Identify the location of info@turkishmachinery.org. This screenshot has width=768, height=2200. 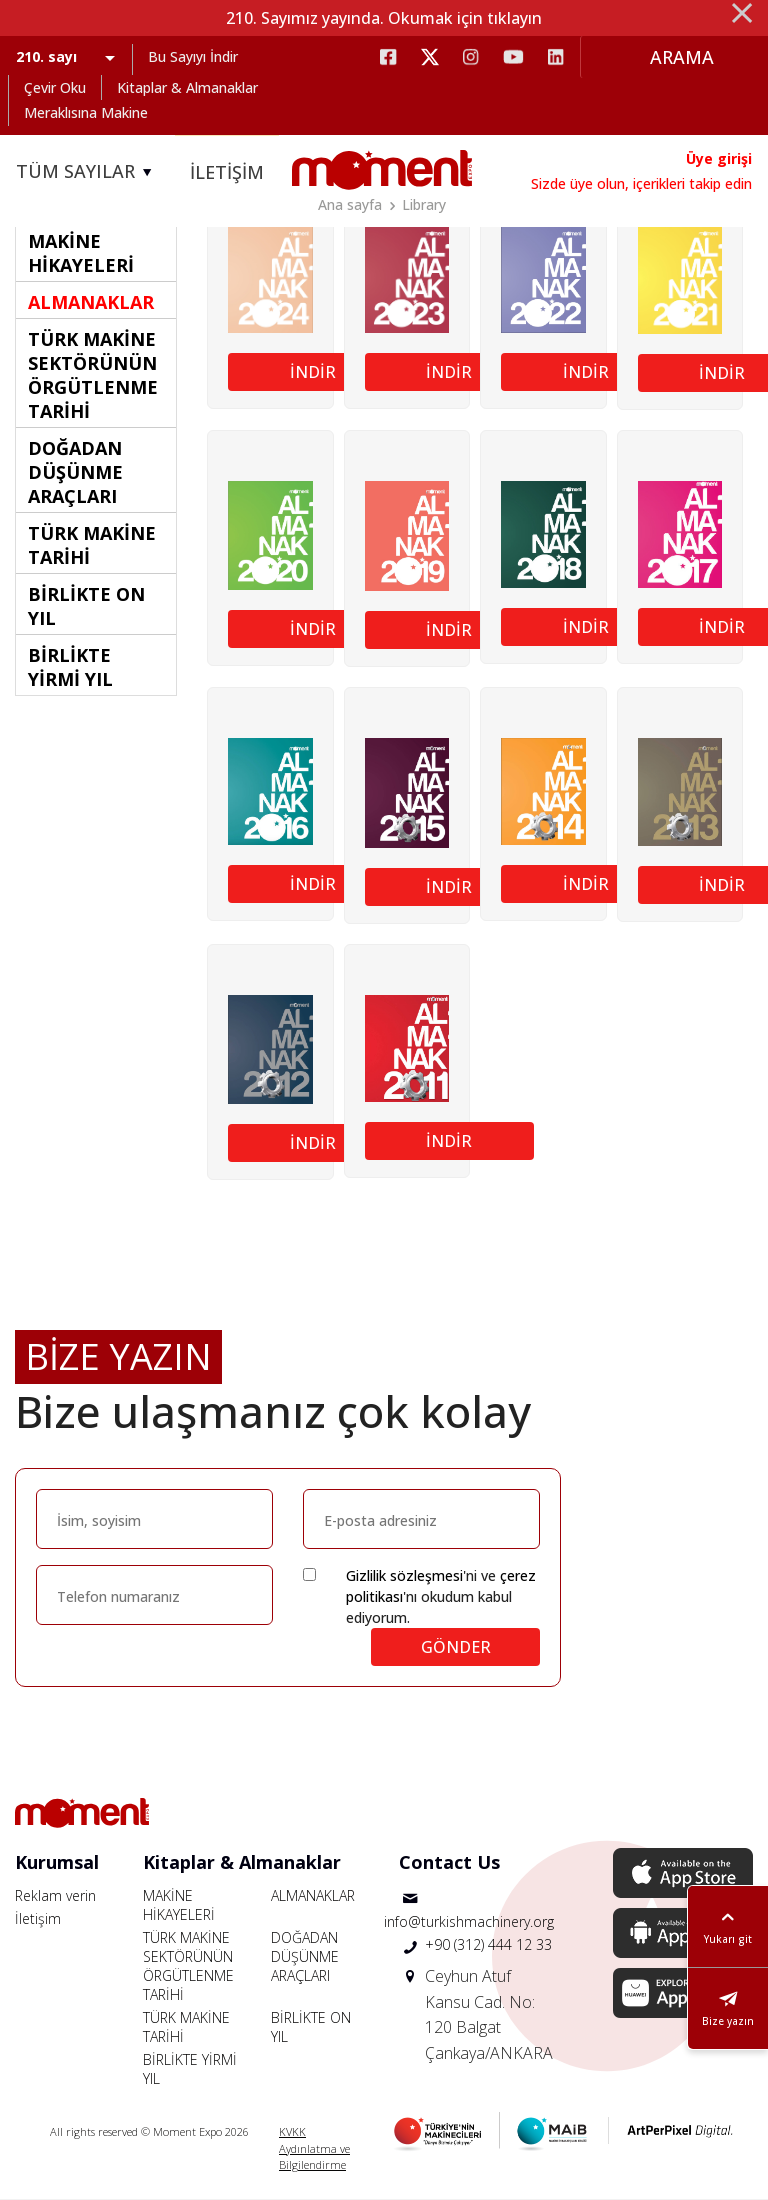
(469, 1921).